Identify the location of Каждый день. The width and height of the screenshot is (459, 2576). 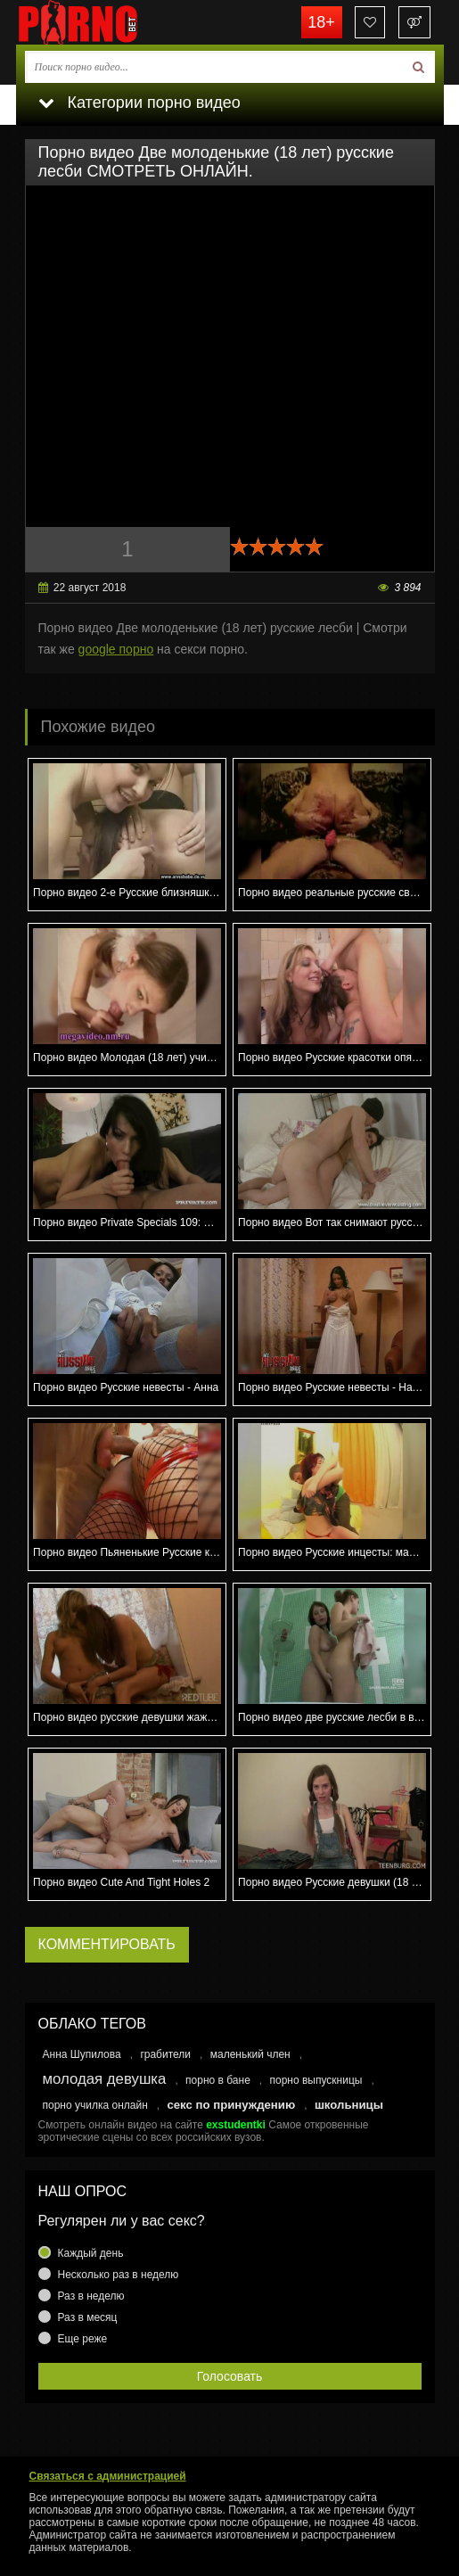
(91, 2253).